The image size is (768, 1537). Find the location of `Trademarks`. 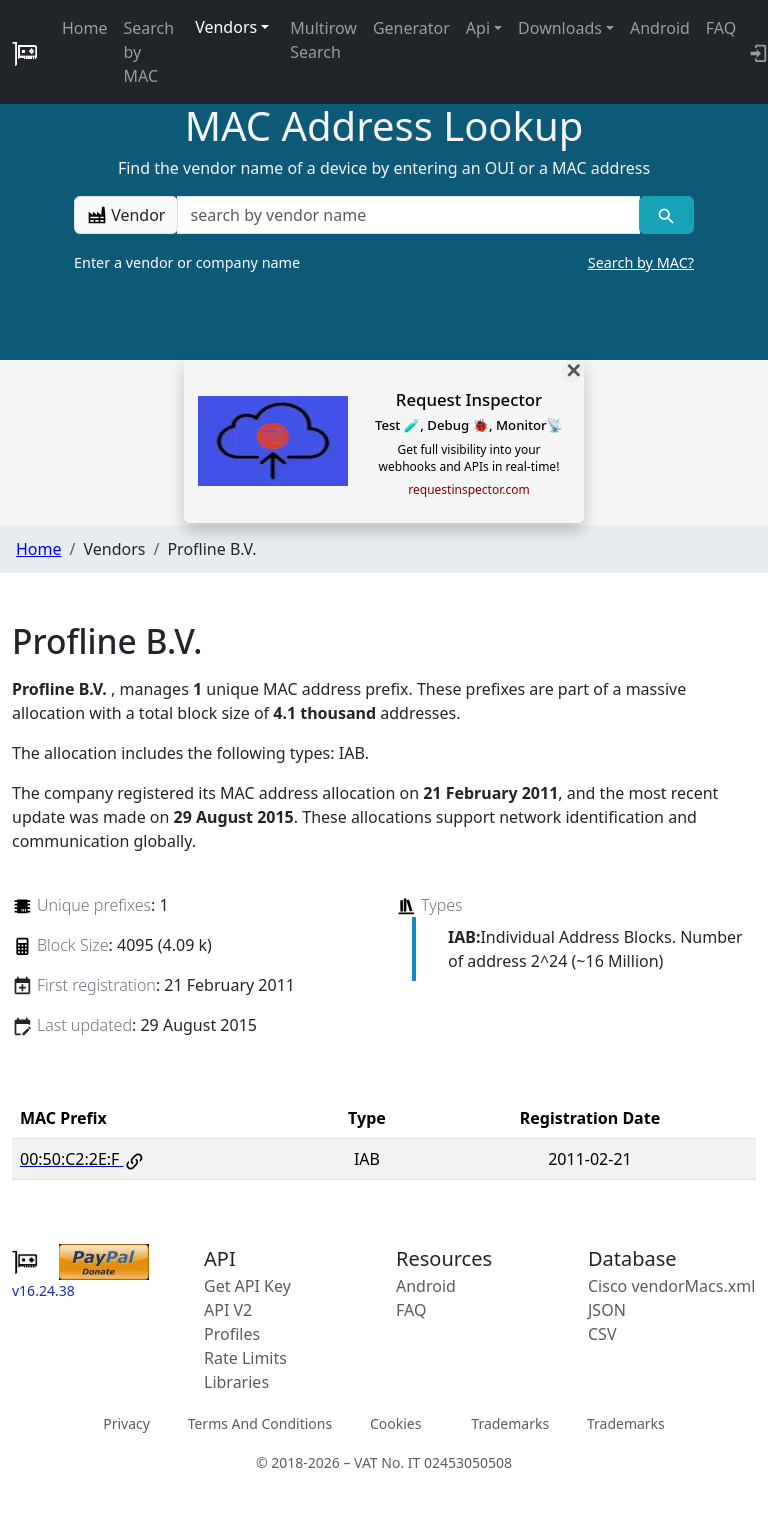

Trademarks is located at coordinates (510, 1422).